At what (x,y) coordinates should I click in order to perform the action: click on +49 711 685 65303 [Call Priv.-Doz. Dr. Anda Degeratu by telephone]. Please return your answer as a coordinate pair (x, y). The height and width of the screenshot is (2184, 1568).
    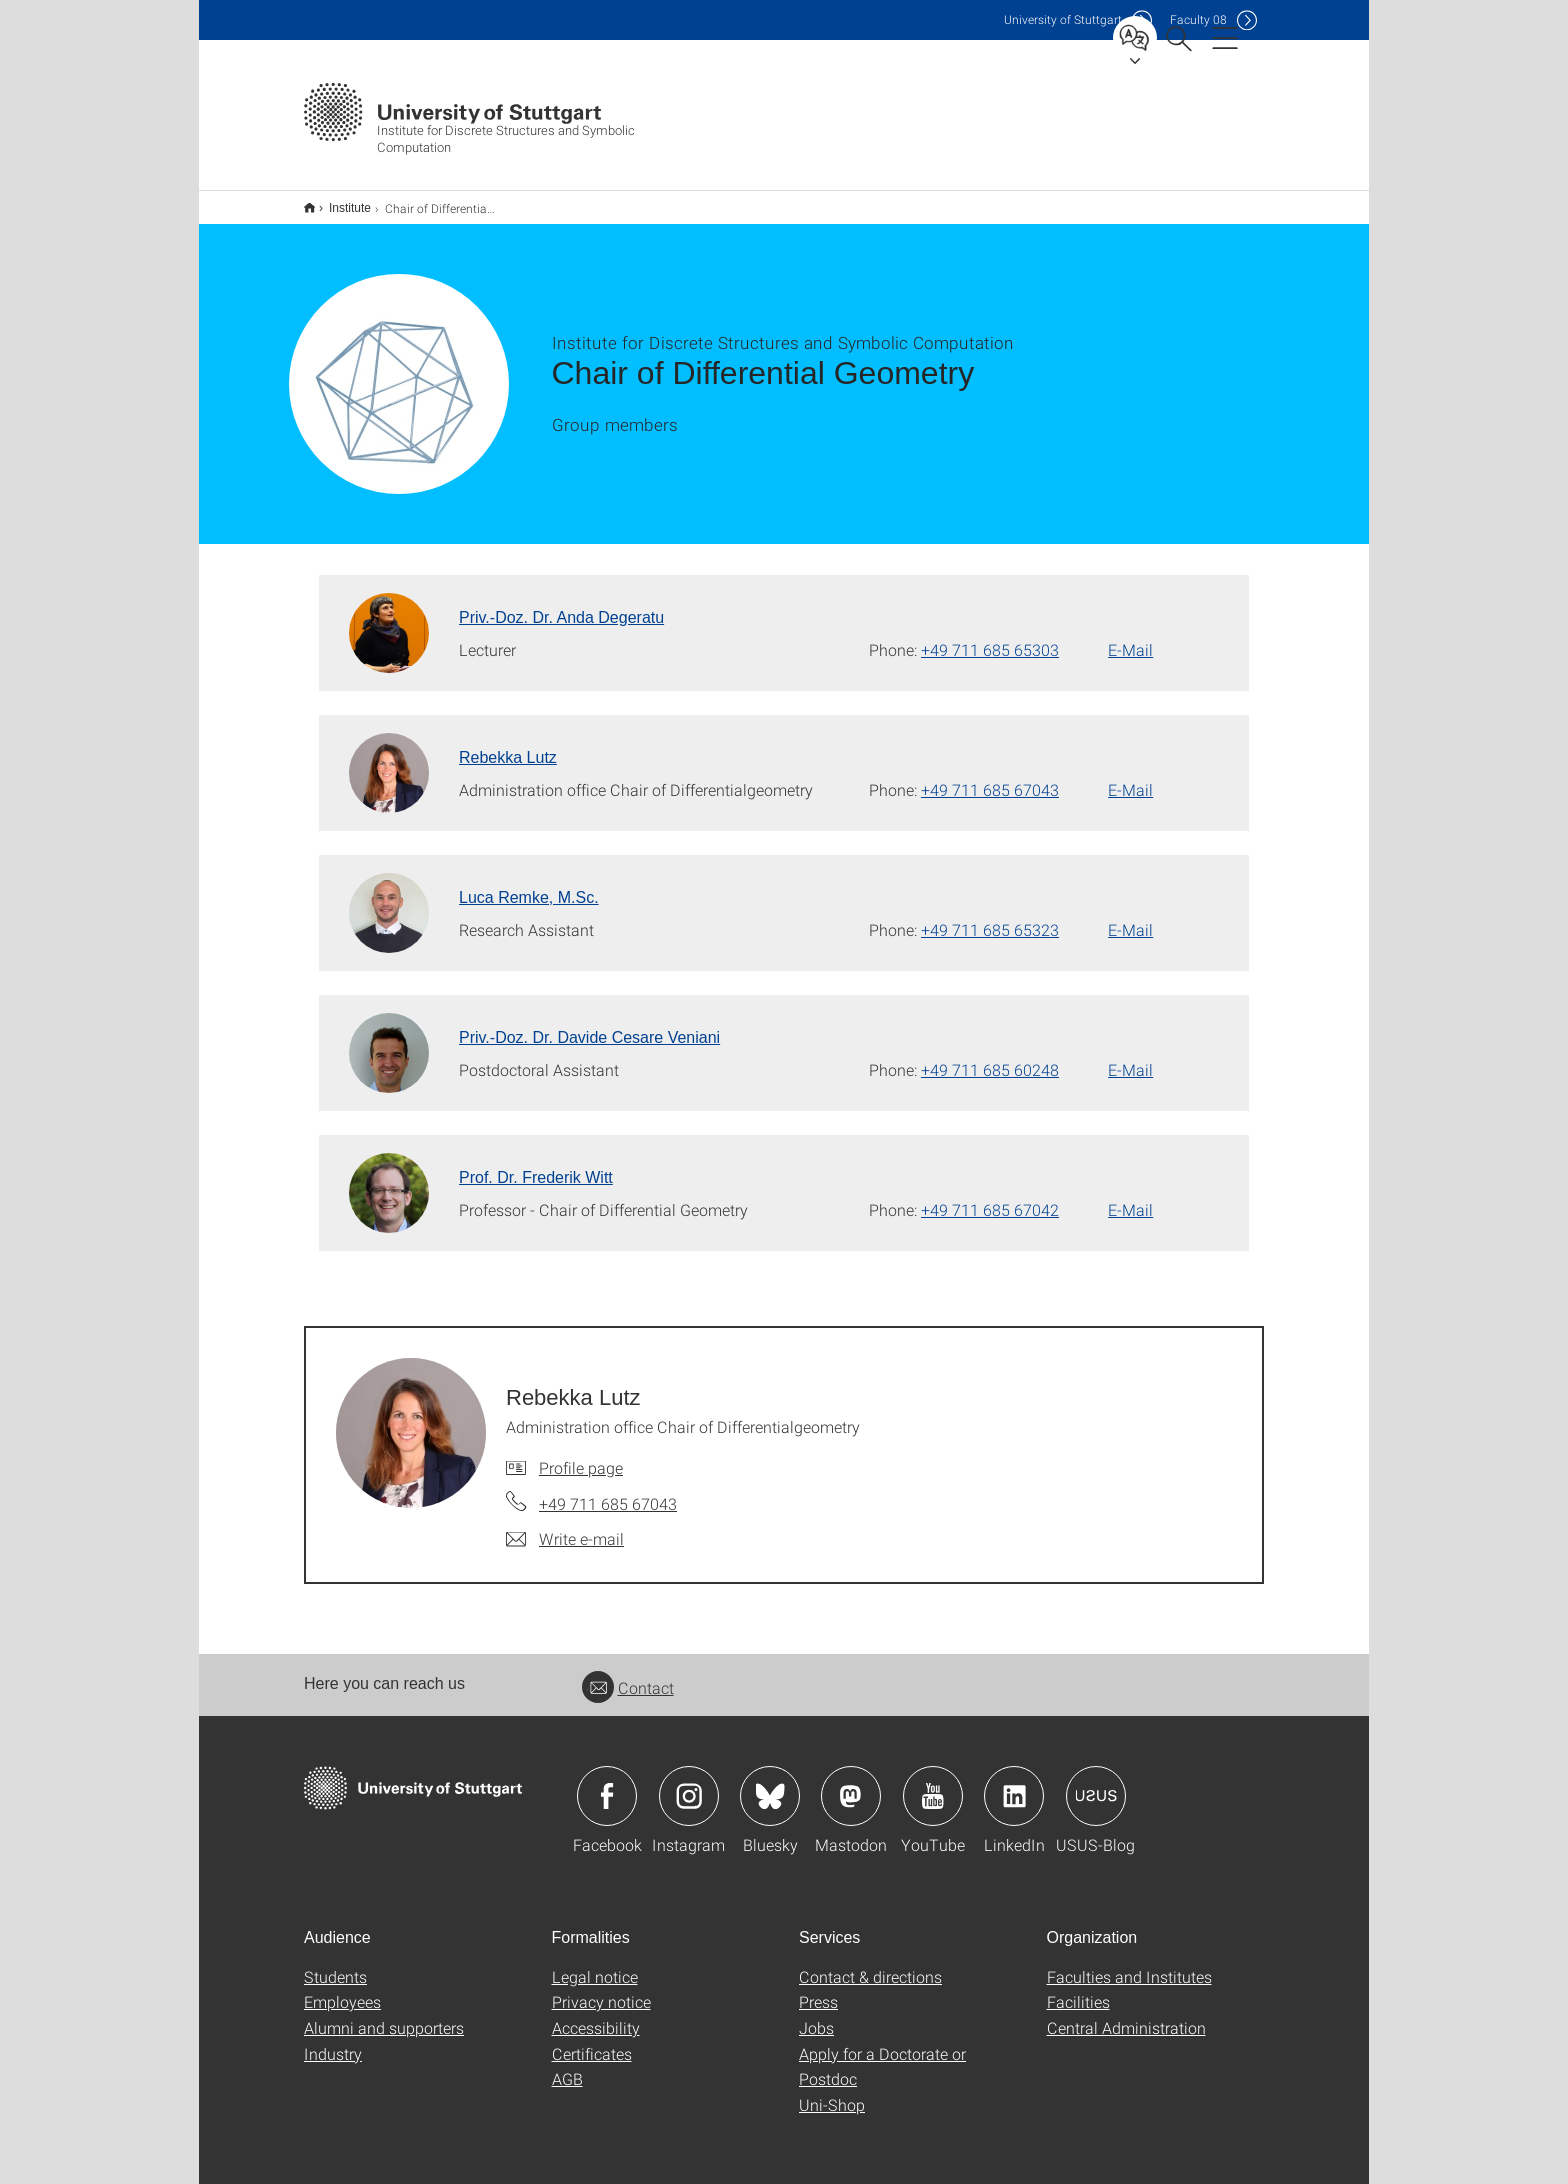
    Looking at the image, I should click on (990, 636).